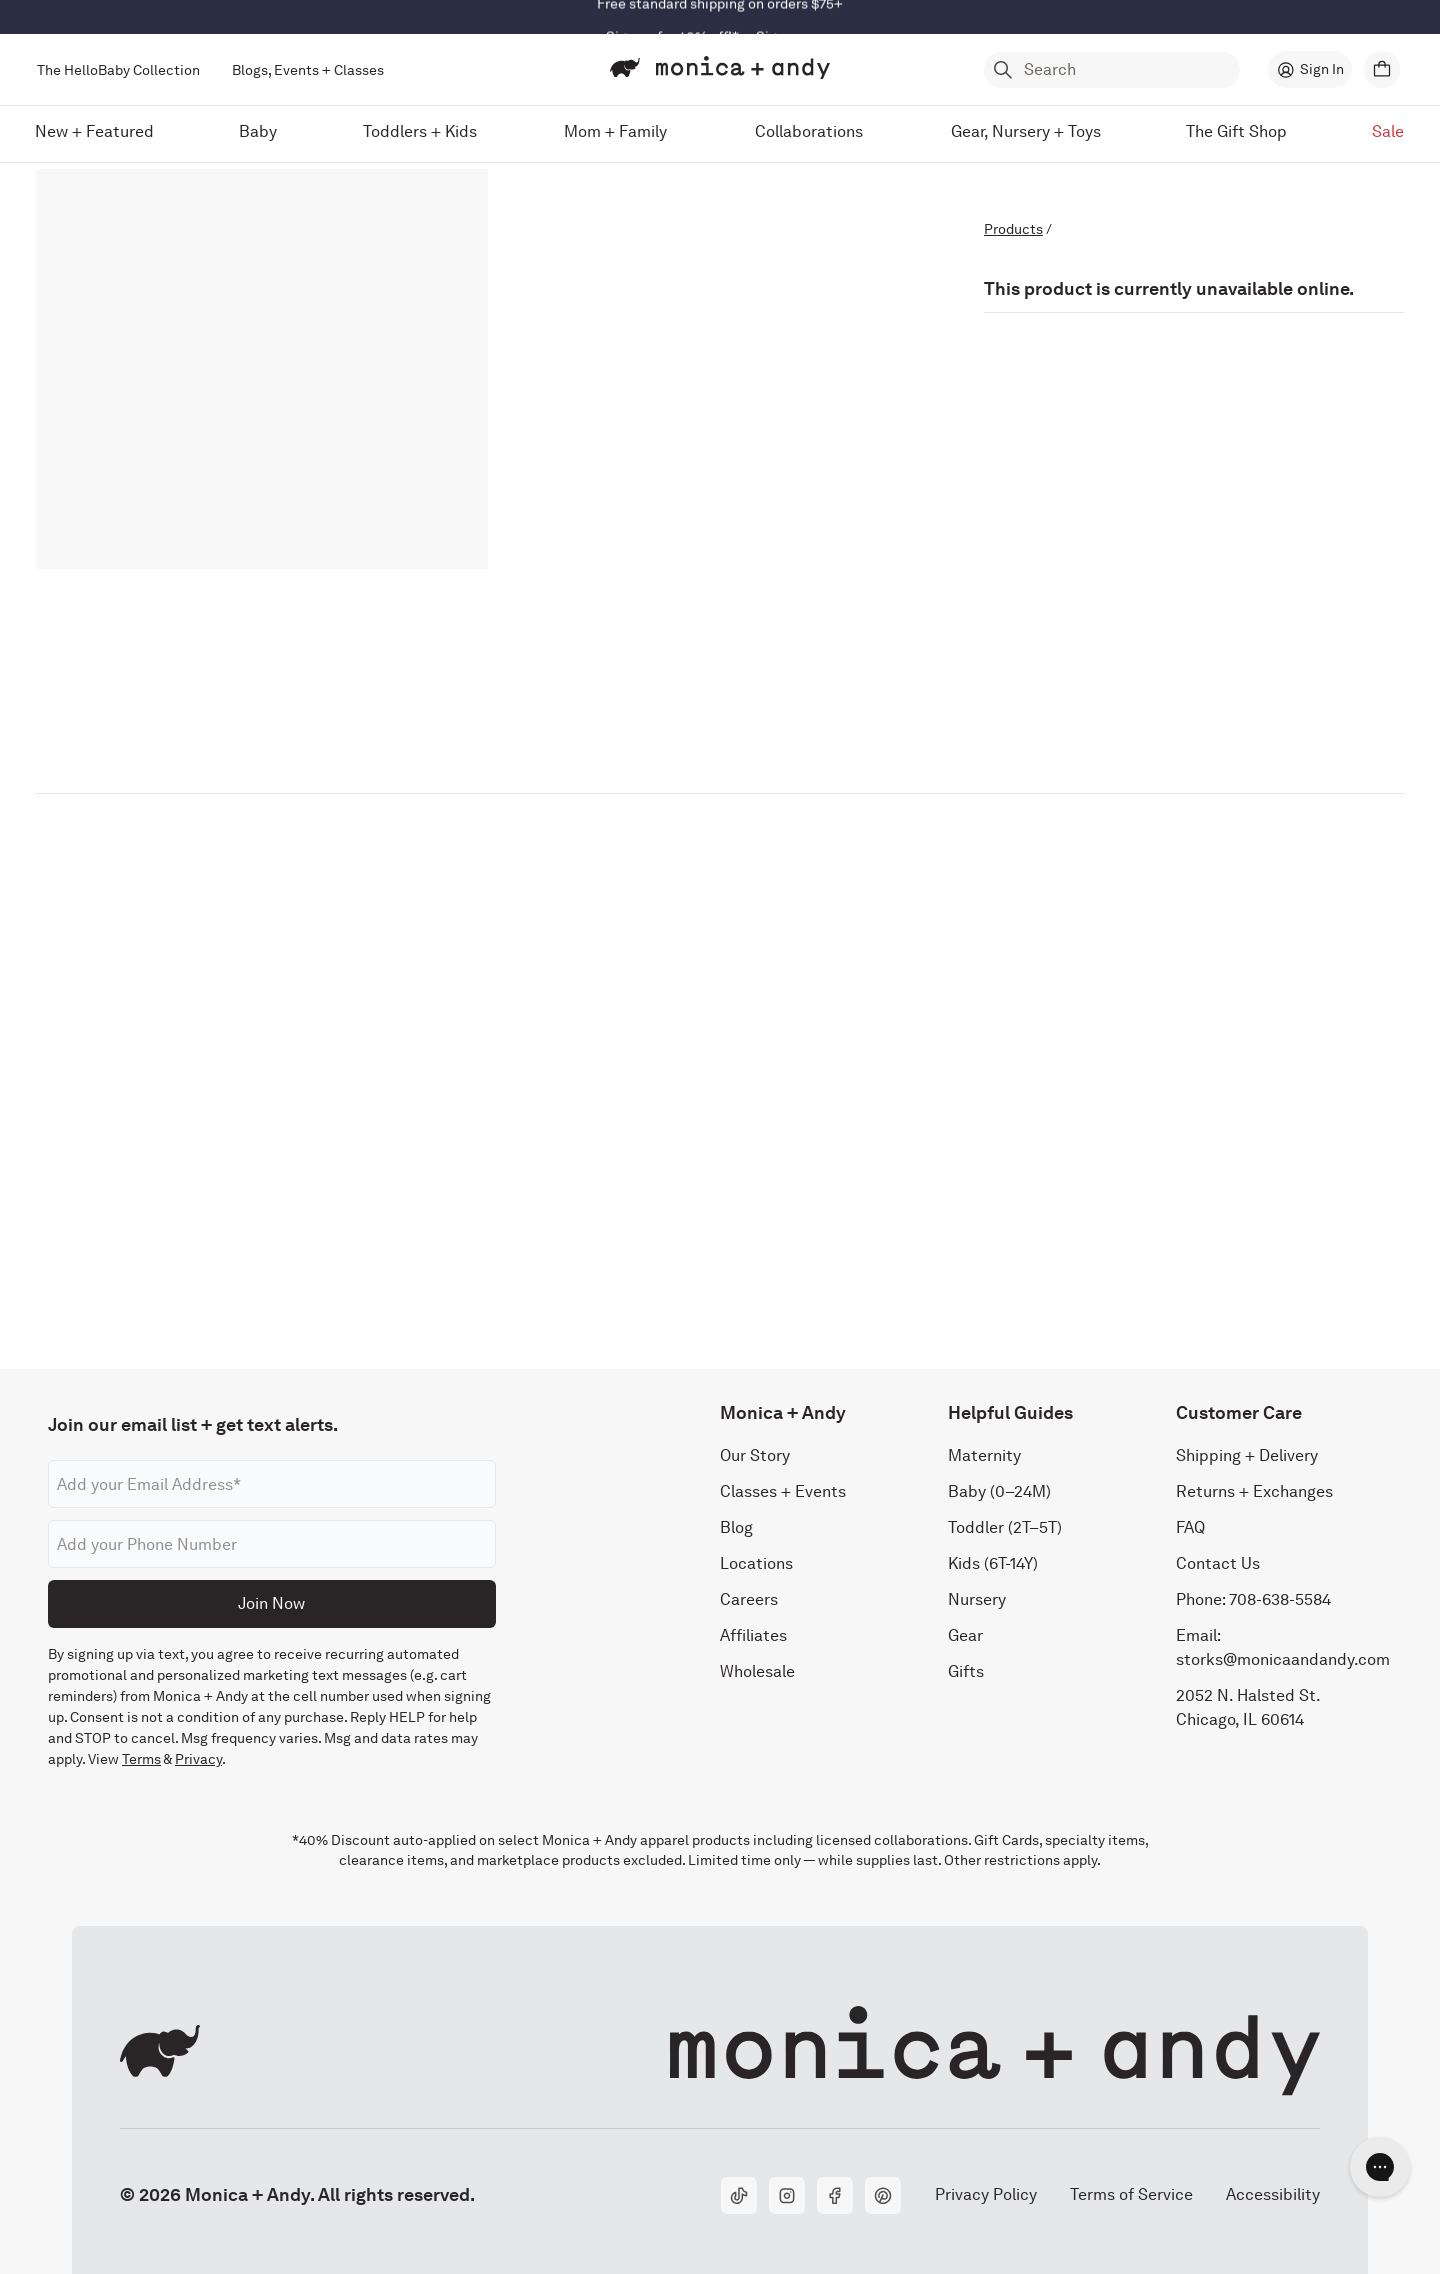 The image size is (1440, 2274). Describe the element at coordinates (272, 1544) in the screenshot. I see `[Phone number]` at that location.